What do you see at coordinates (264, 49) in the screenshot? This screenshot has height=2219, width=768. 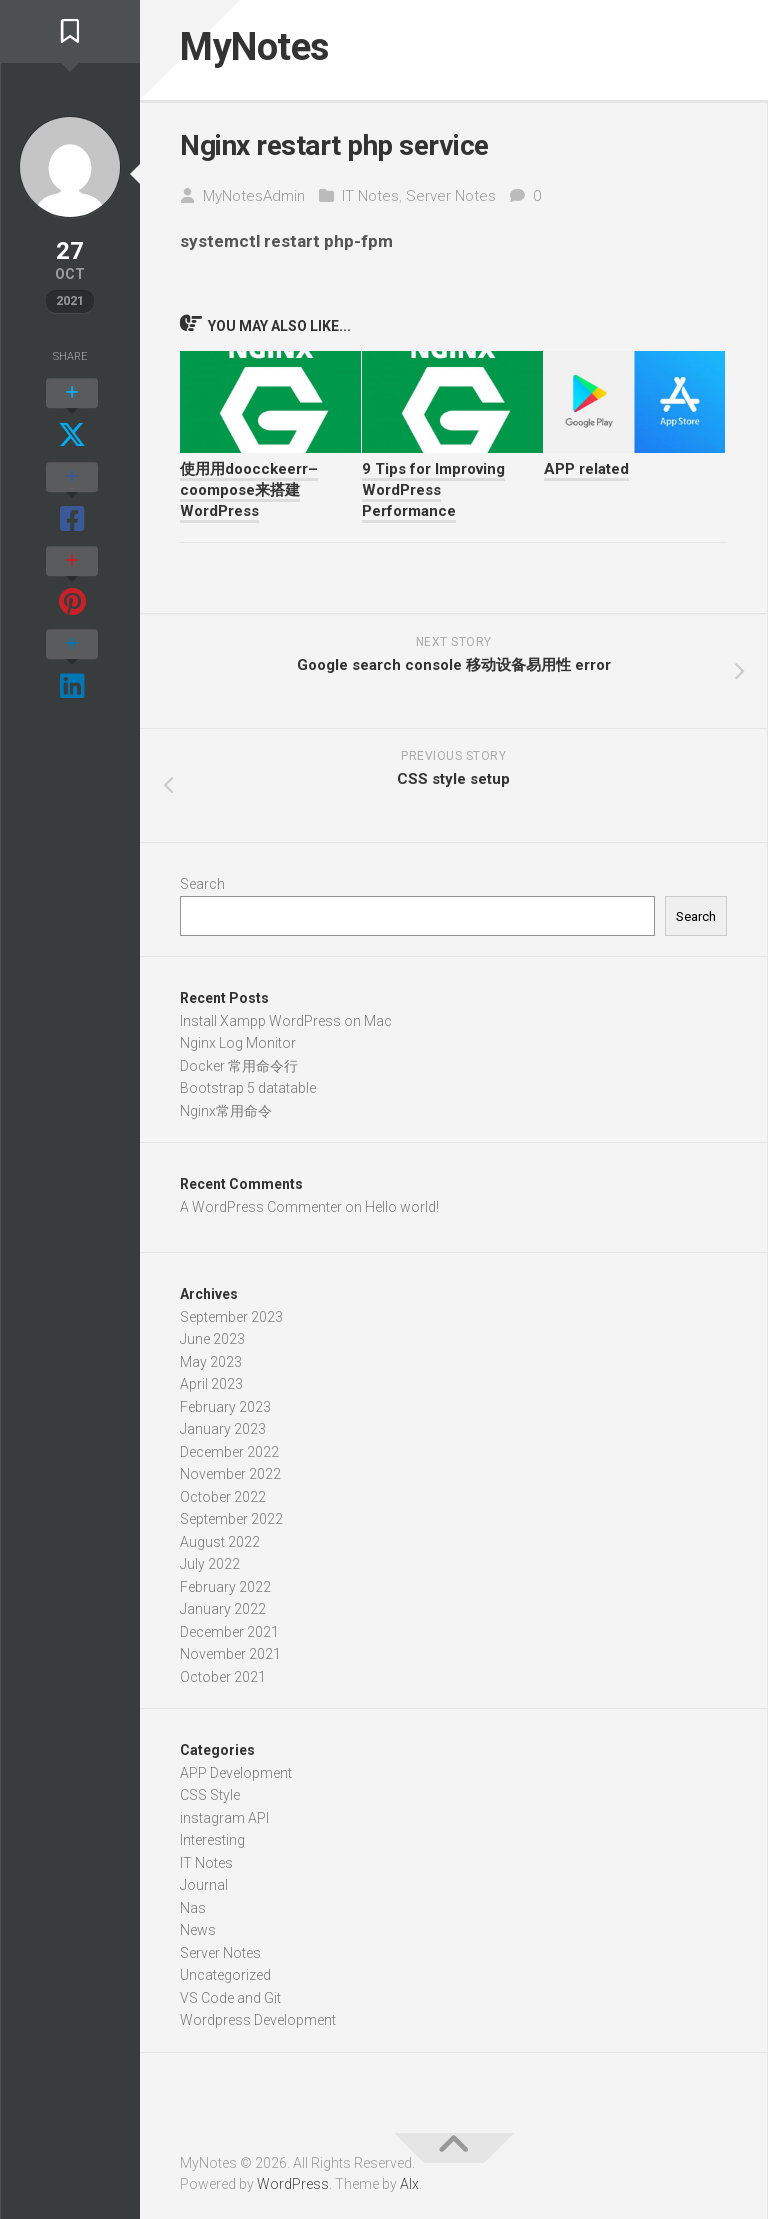 I see `MyNotes` at bounding box center [264, 49].